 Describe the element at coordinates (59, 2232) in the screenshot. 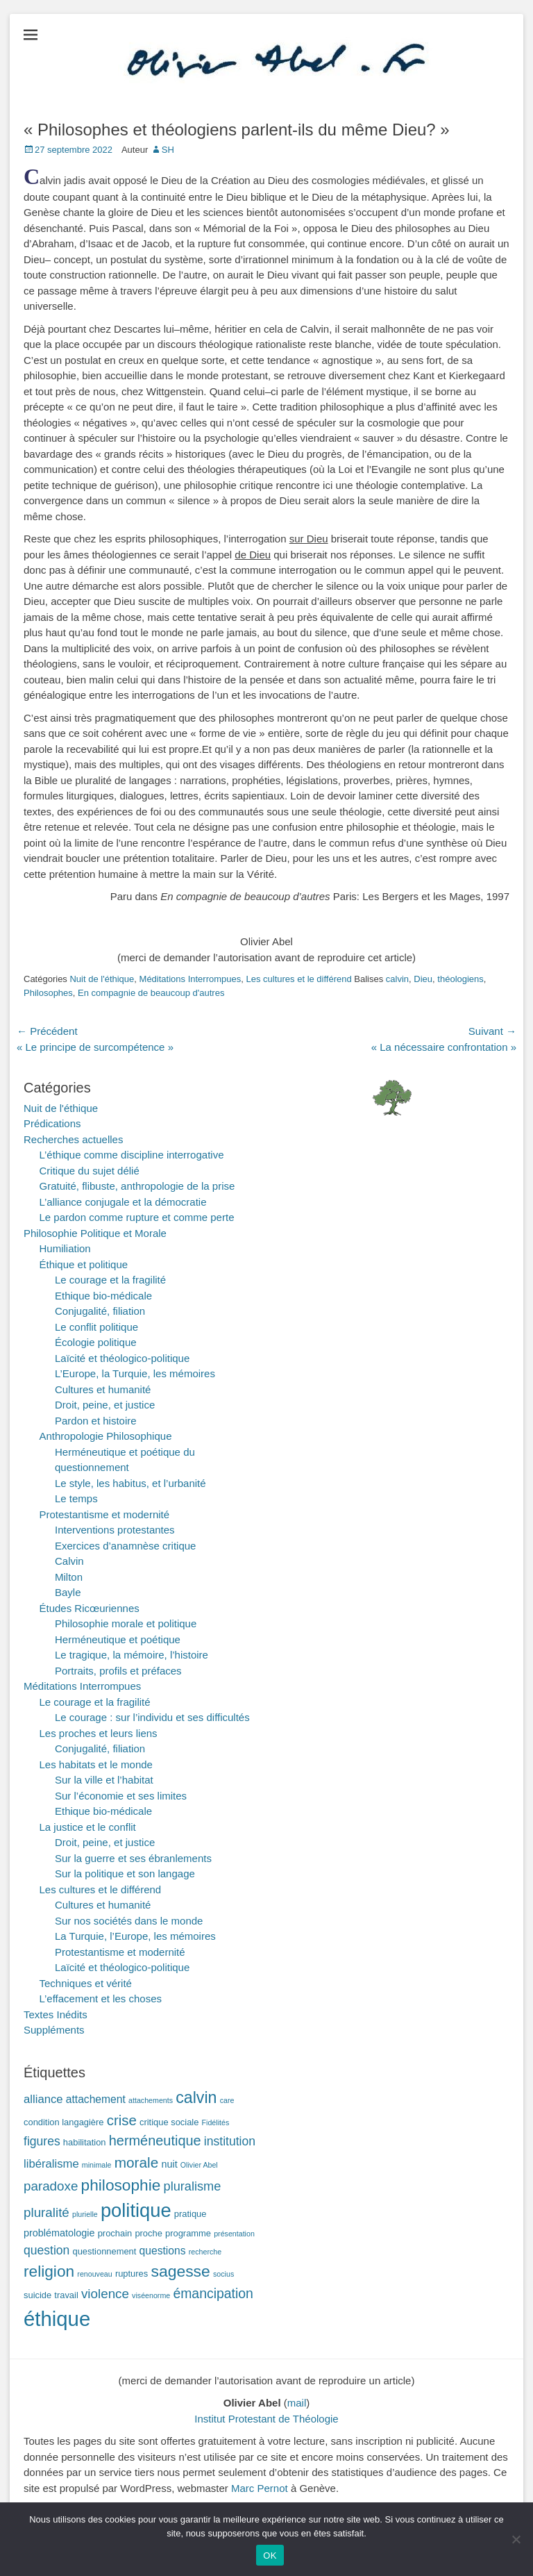

I see `problématologie [problématologie (3 éléments)]` at that location.